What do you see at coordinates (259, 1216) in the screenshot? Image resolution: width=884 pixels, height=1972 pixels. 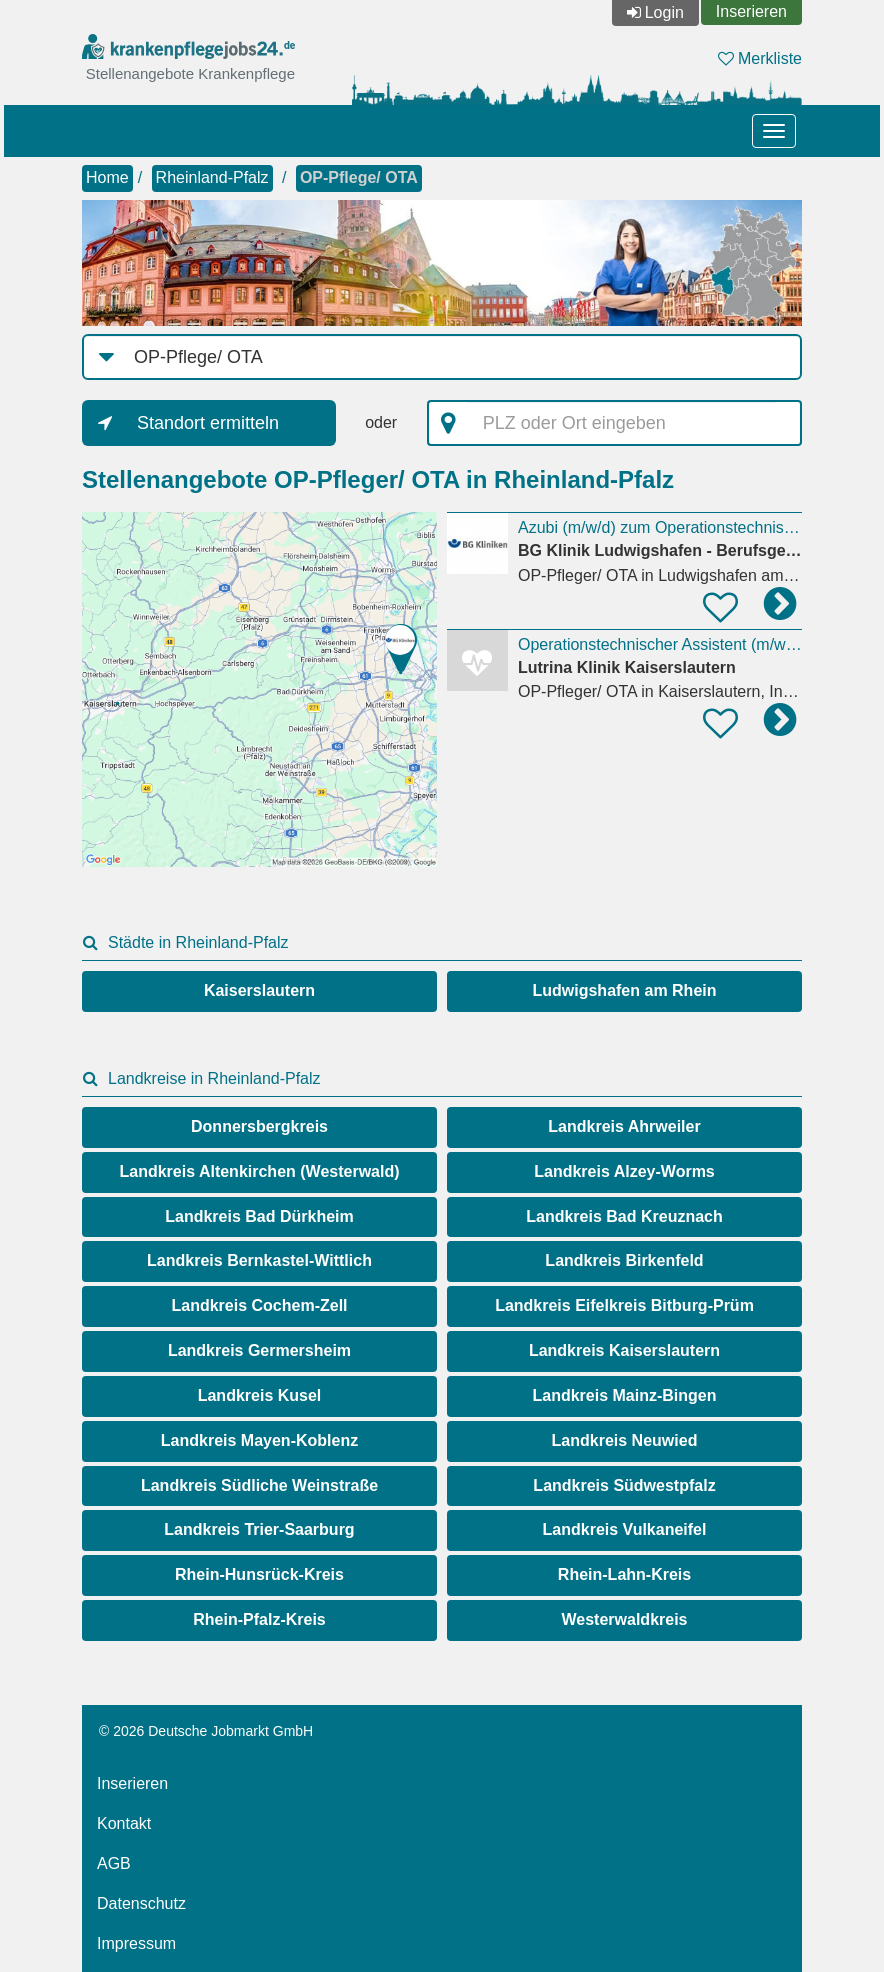 I see `Landkreis Bad Dürkheim` at bounding box center [259, 1216].